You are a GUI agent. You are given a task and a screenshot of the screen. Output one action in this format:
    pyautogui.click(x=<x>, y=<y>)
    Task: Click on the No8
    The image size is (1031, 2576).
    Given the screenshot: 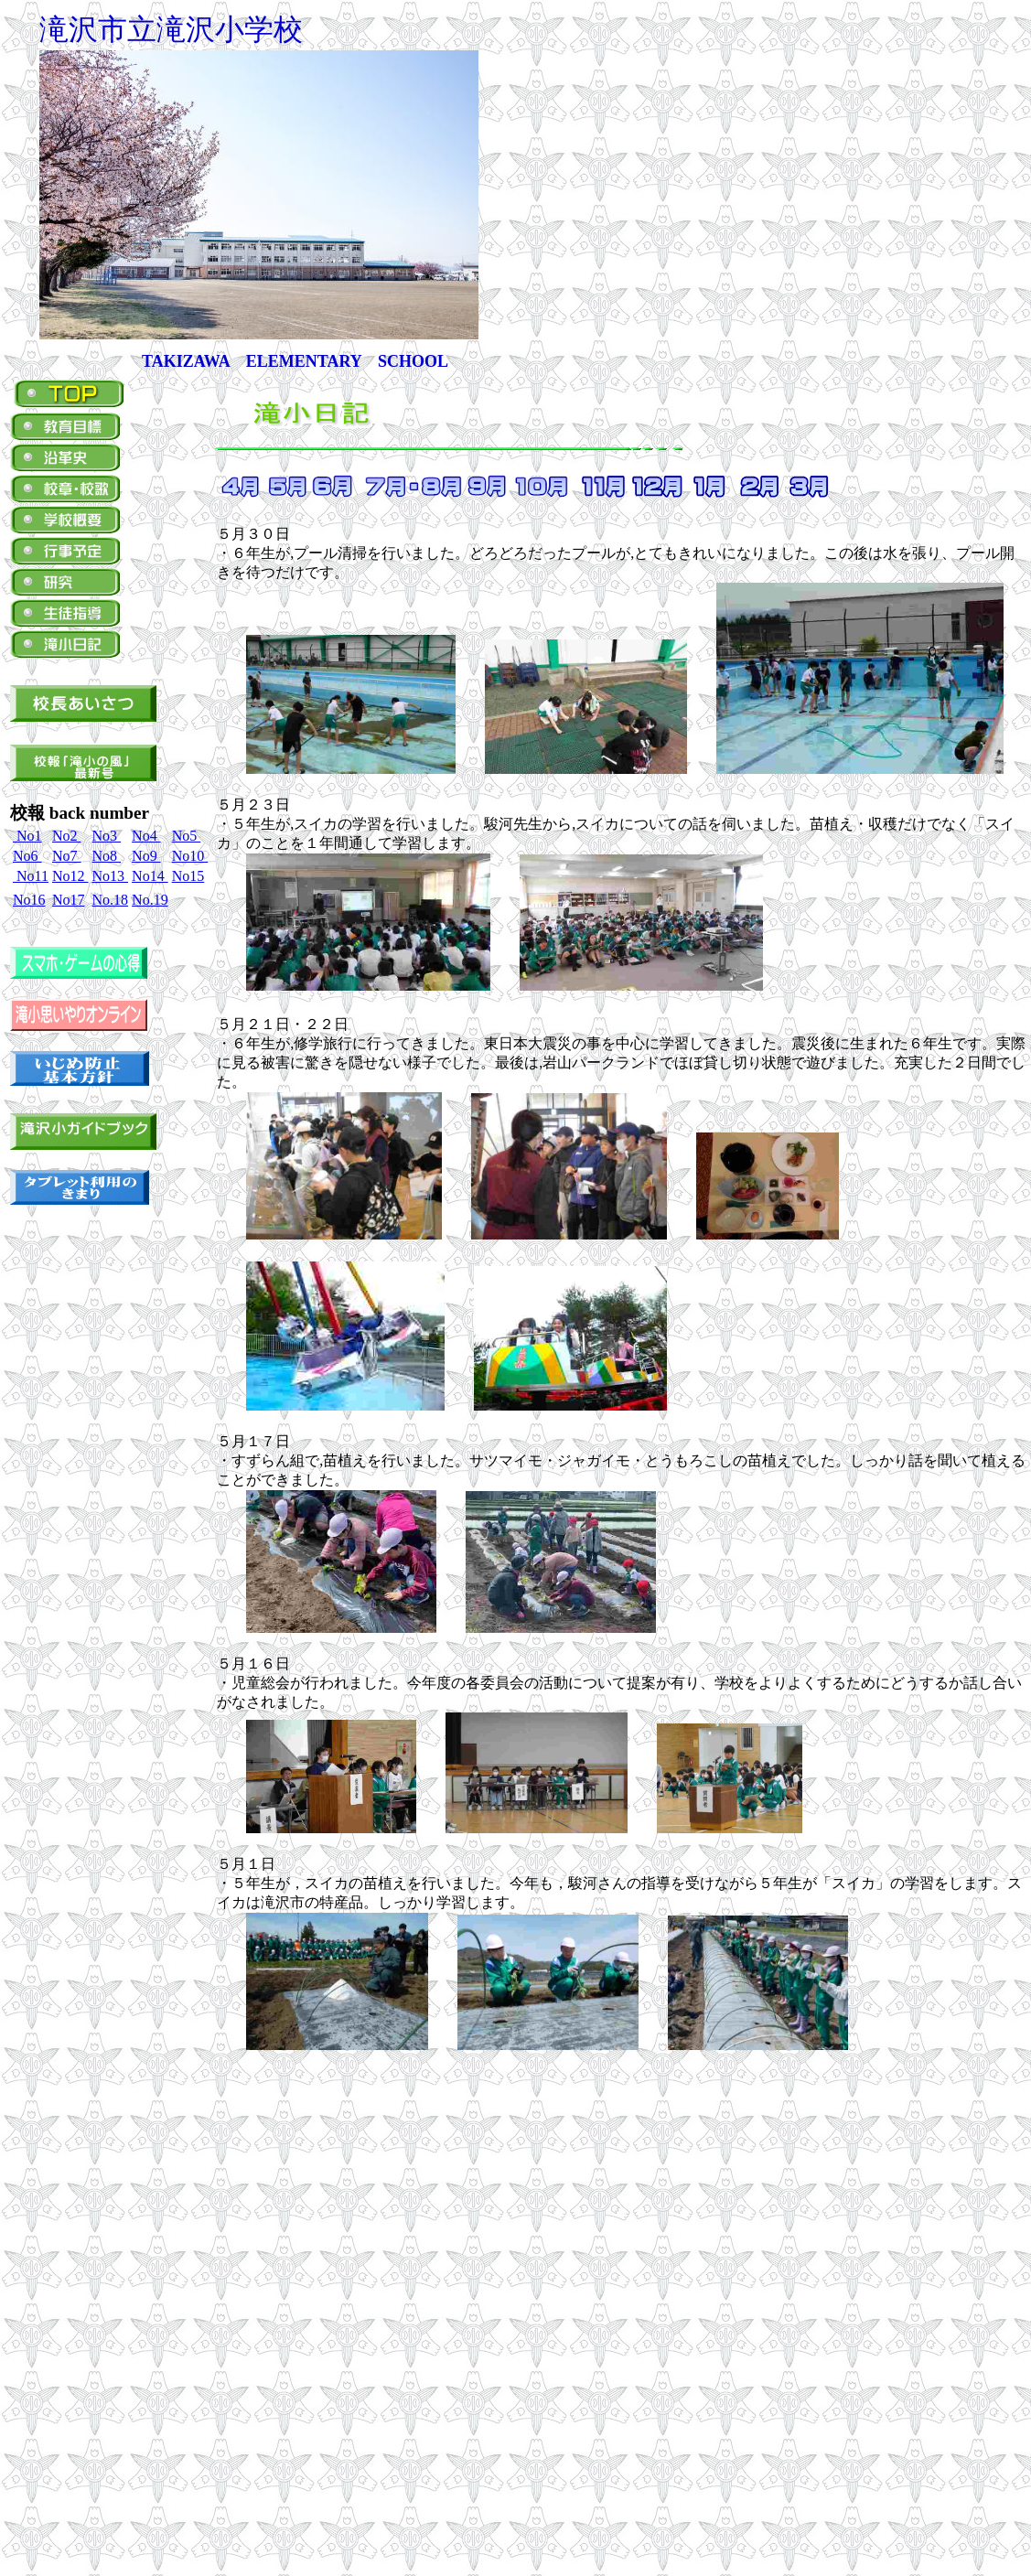 What is the action you would take?
    pyautogui.click(x=107, y=856)
    